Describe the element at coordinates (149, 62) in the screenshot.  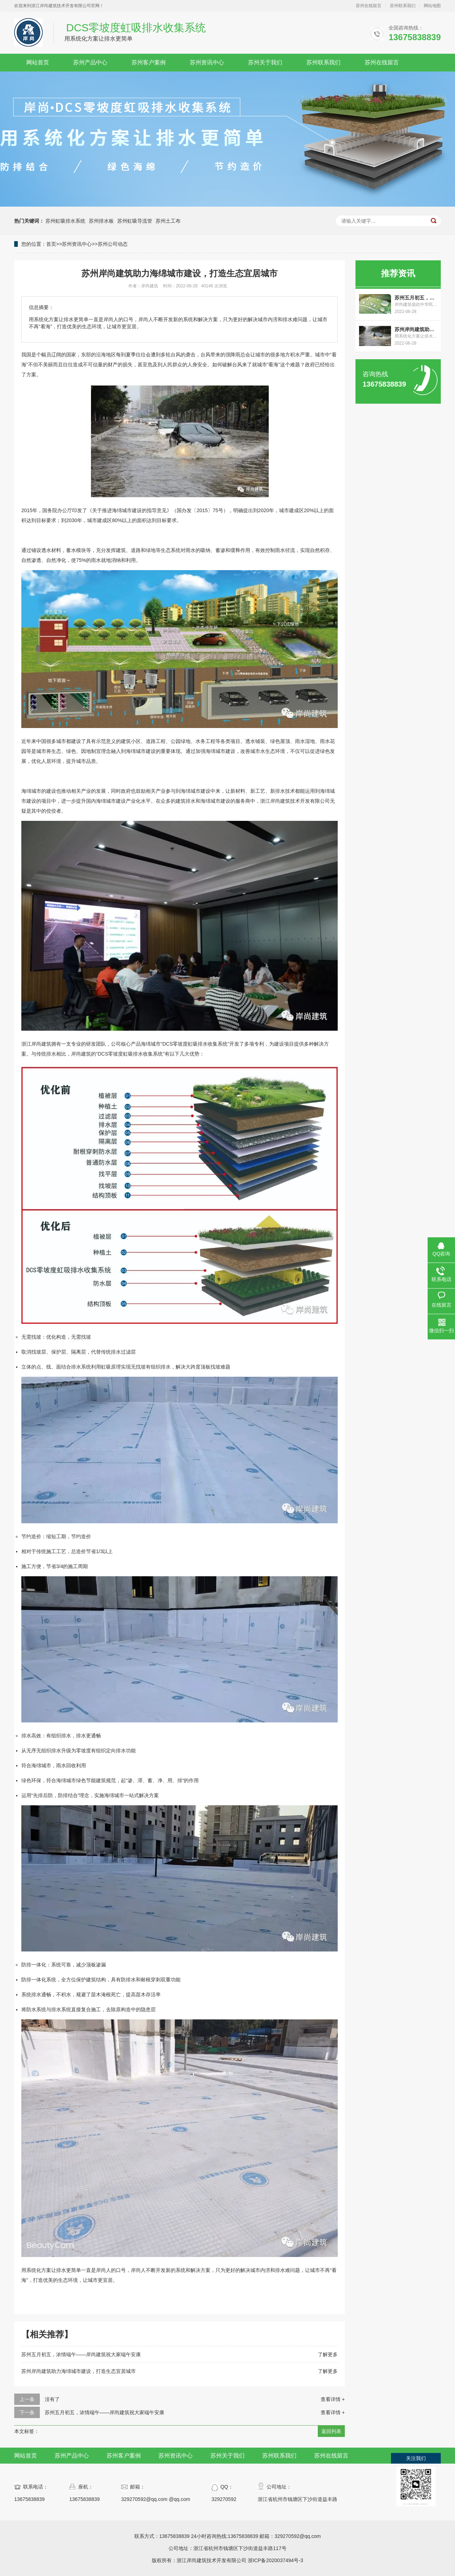
I see `苏州客户案例` at that location.